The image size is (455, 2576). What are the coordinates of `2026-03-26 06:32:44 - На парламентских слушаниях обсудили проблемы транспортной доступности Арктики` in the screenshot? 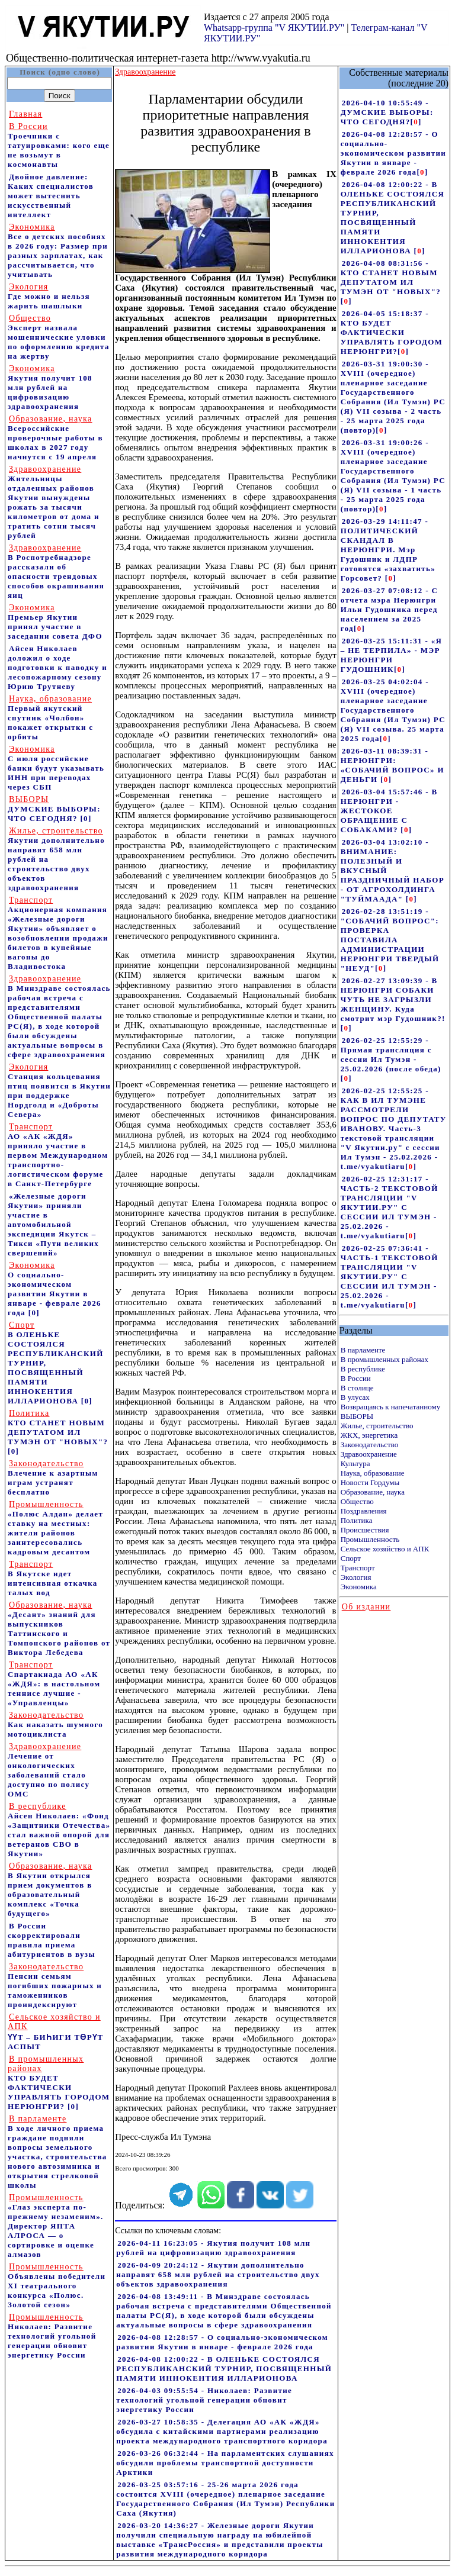 It's located at (225, 2463).